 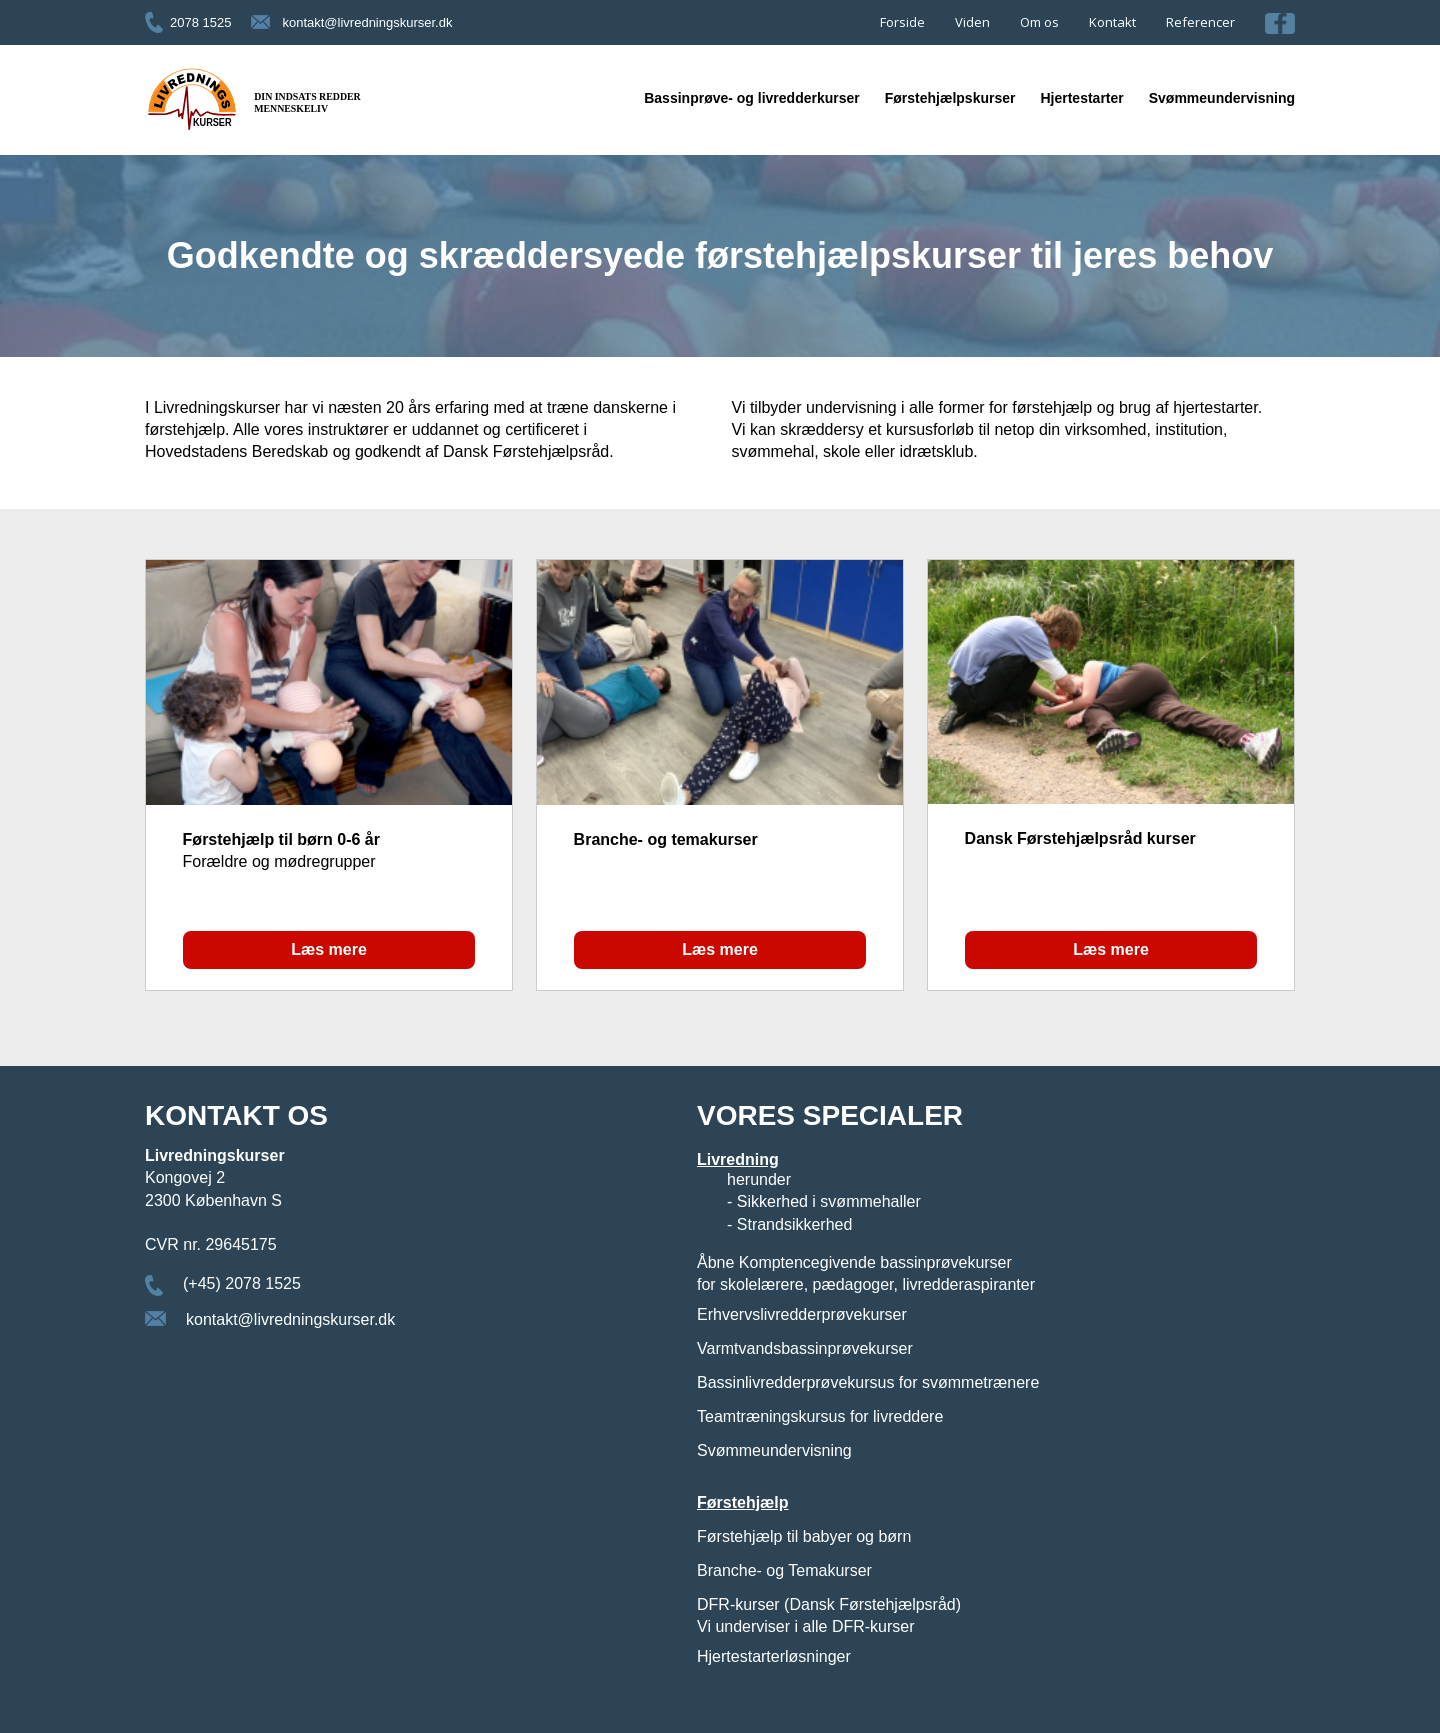 What do you see at coordinates (329, 949) in the screenshot?
I see `Læs mere` at bounding box center [329, 949].